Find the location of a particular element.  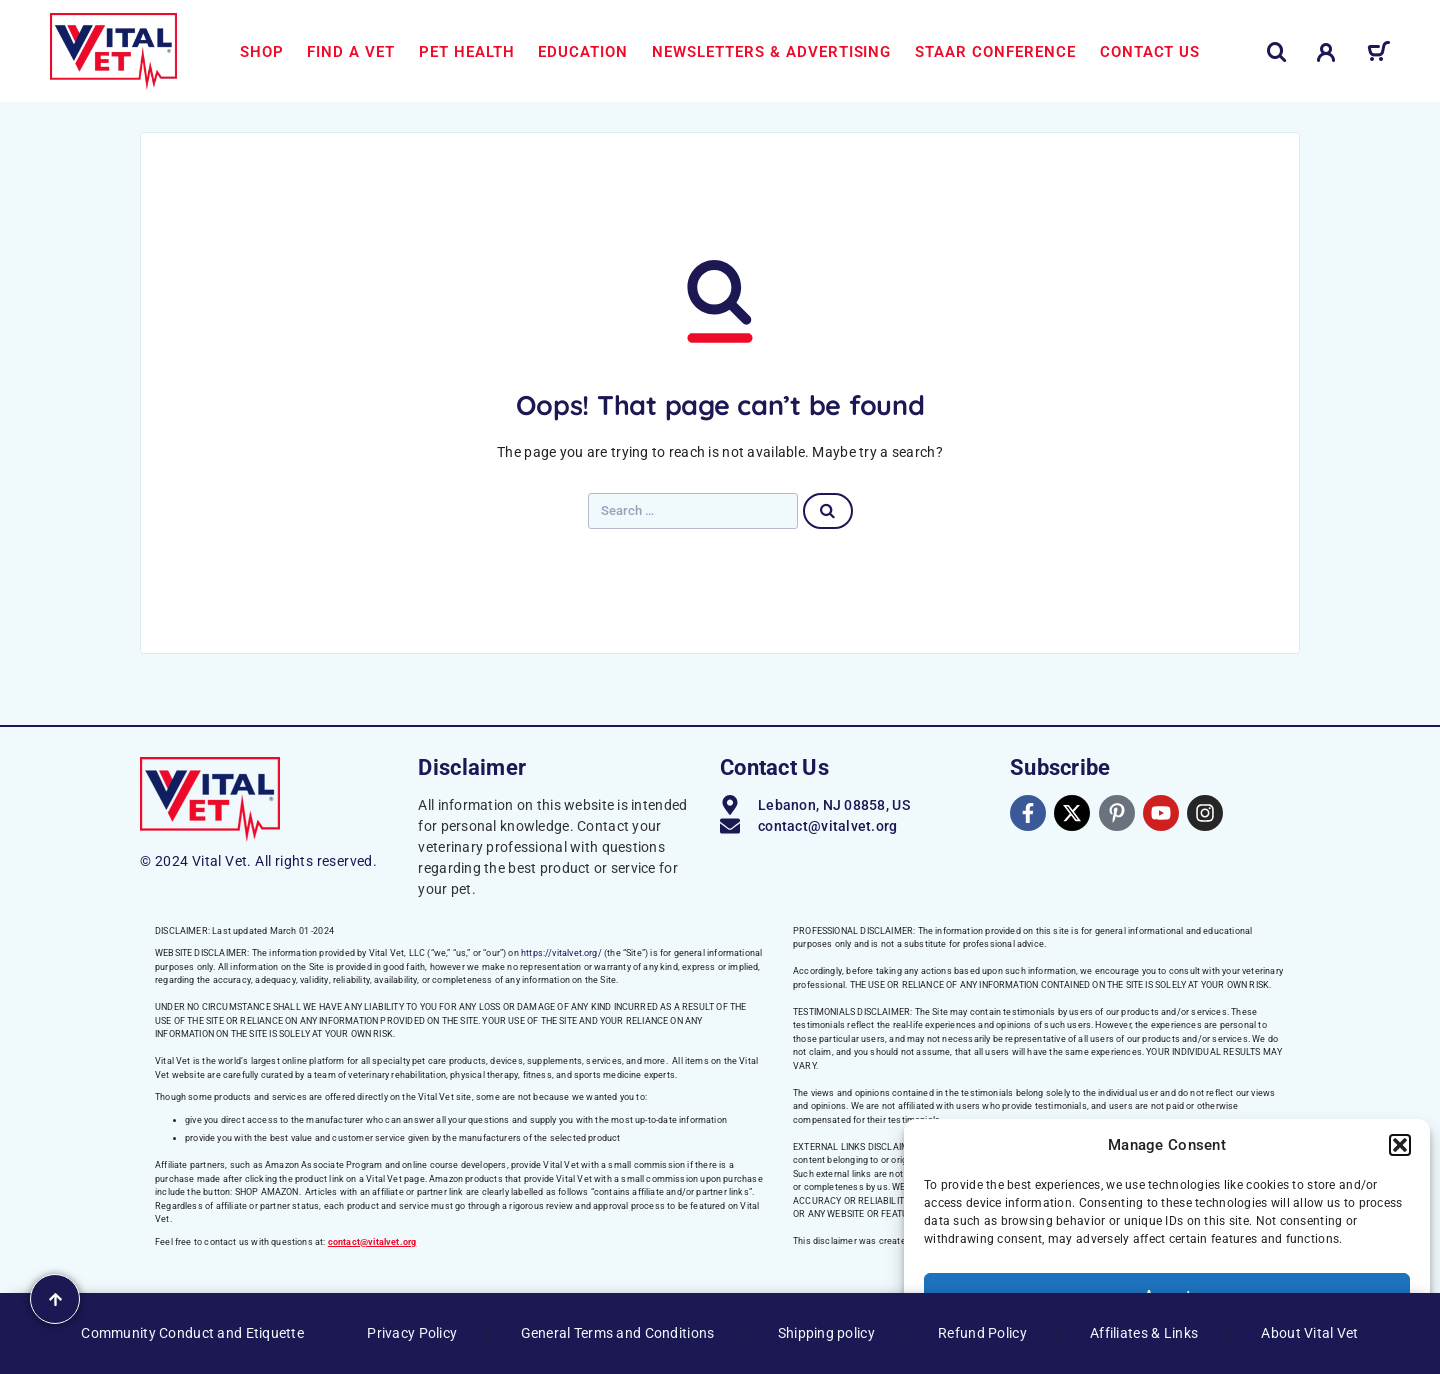

contact@vitalvet.org is located at coordinates (372, 1242).